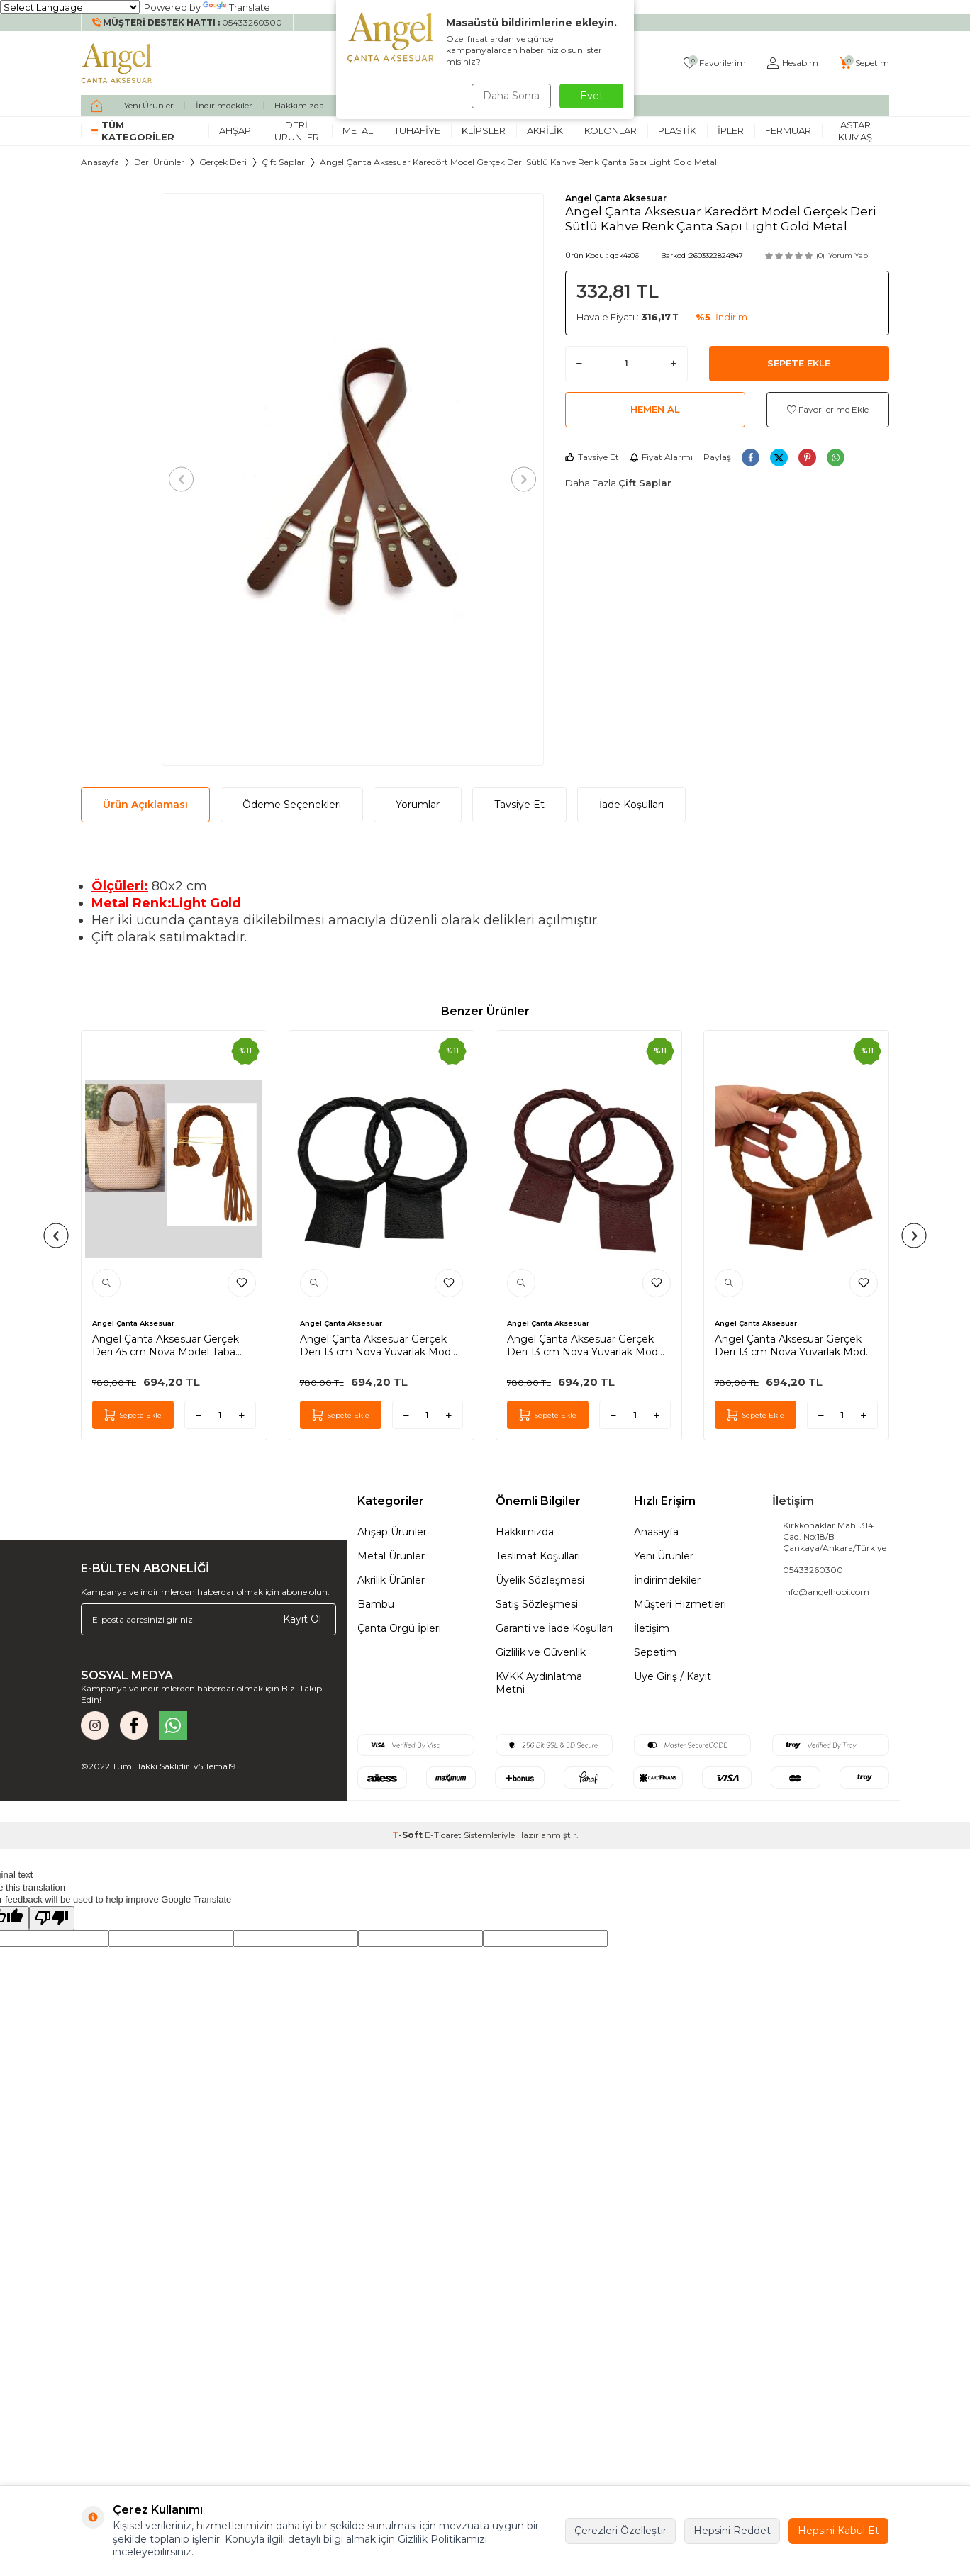  I want to click on [Hesabım], so click(792, 63).